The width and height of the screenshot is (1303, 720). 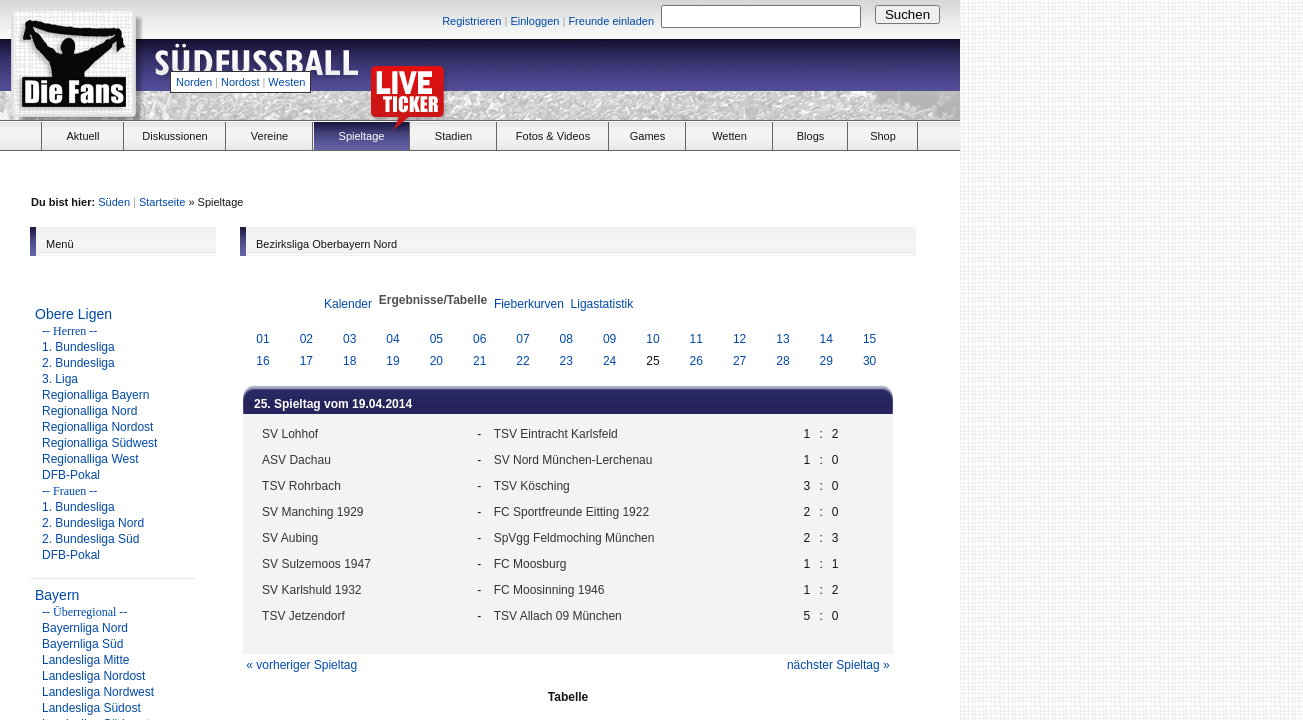 What do you see at coordinates (522, 339) in the screenshot?
I see `07` at bounding box center [522, 339].